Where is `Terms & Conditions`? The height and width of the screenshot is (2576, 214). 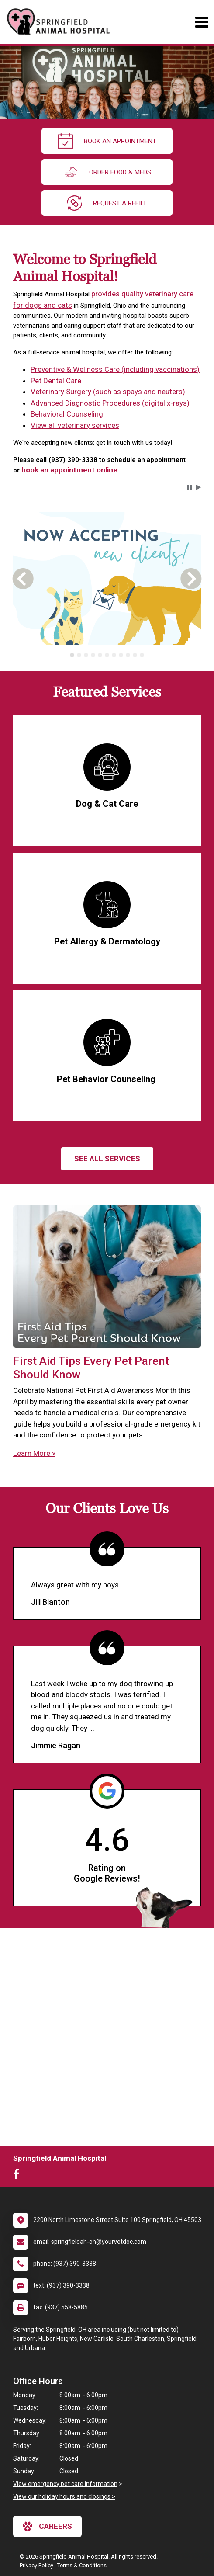
Terms & Conditions is located at coordinates (82, 2565).